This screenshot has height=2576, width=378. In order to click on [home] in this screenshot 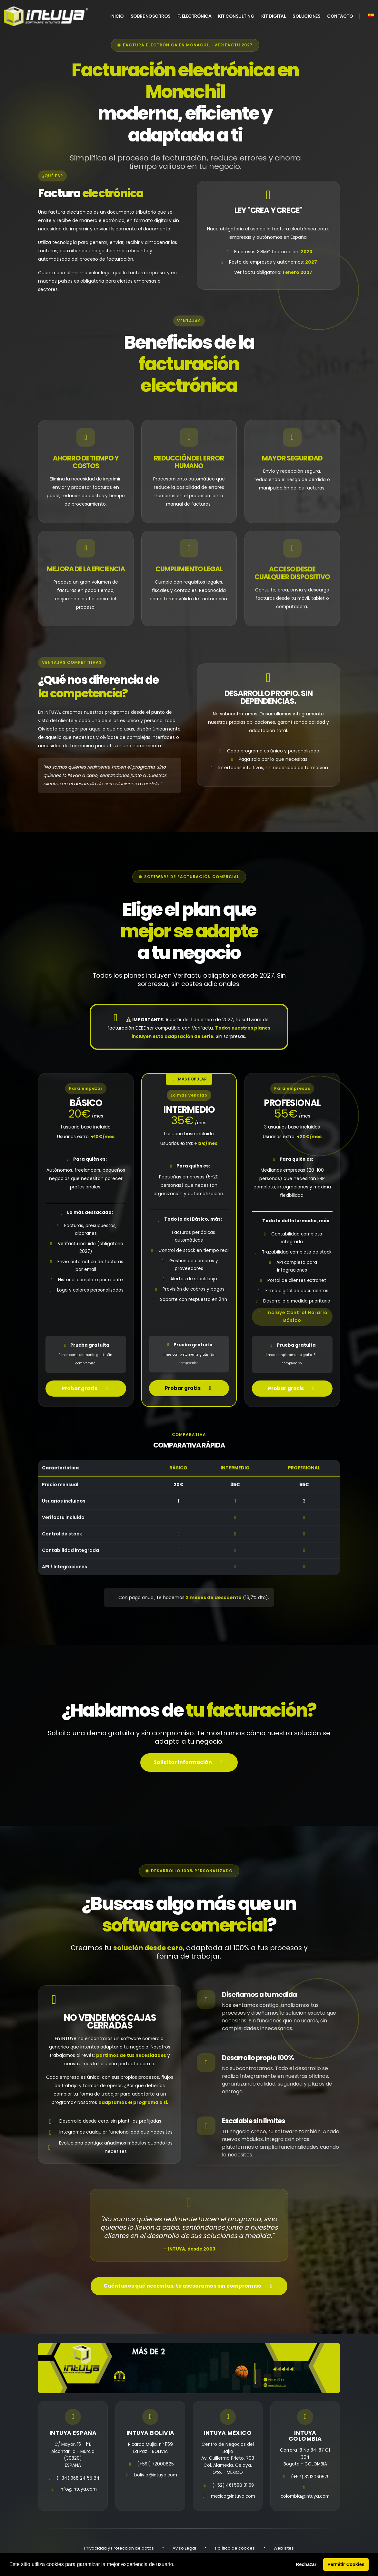, I will do `click(46, 16)`.